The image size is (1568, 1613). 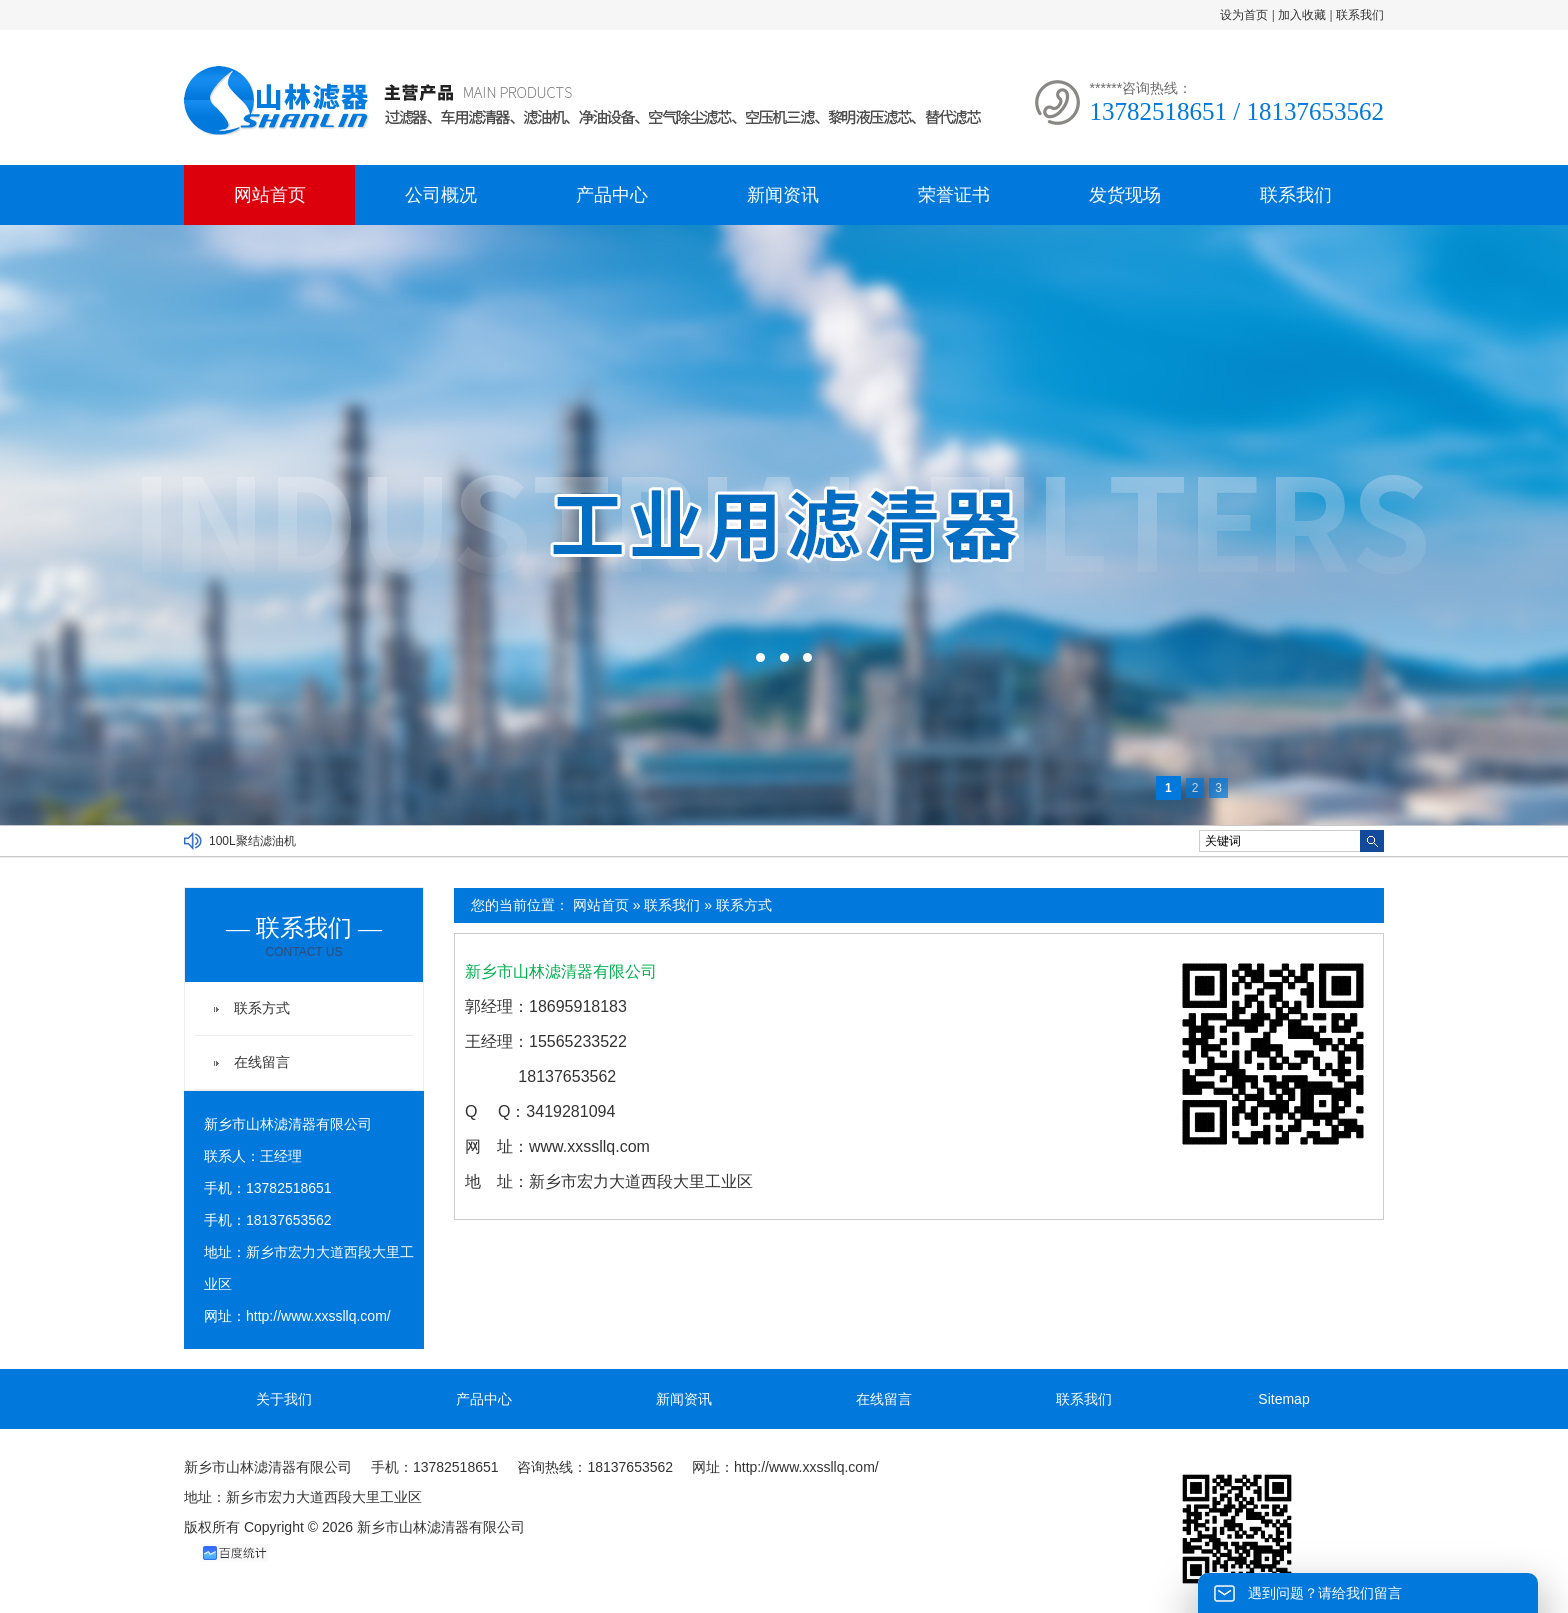 I want to click on 联系我们, so click(x=1360, y=15).